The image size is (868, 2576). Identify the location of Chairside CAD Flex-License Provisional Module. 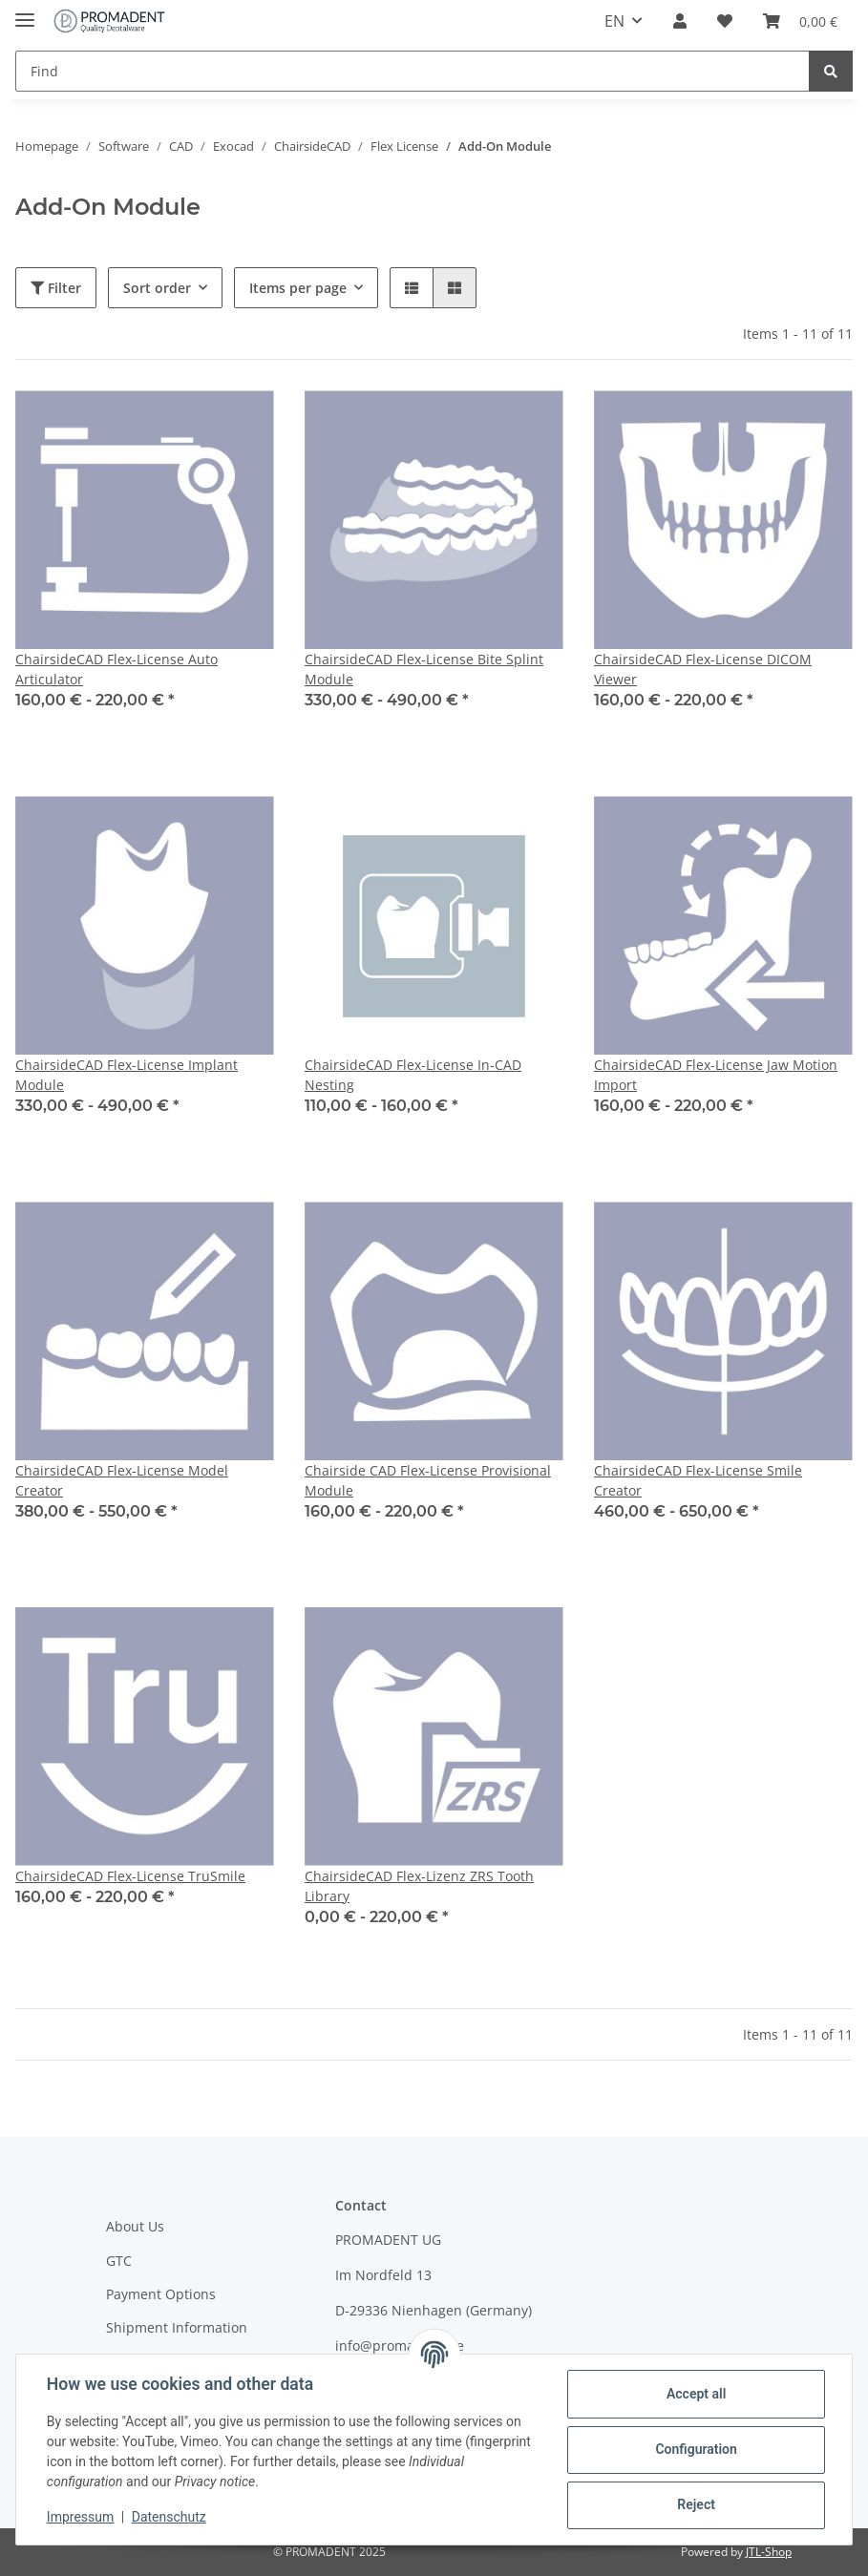
(428, 1480).